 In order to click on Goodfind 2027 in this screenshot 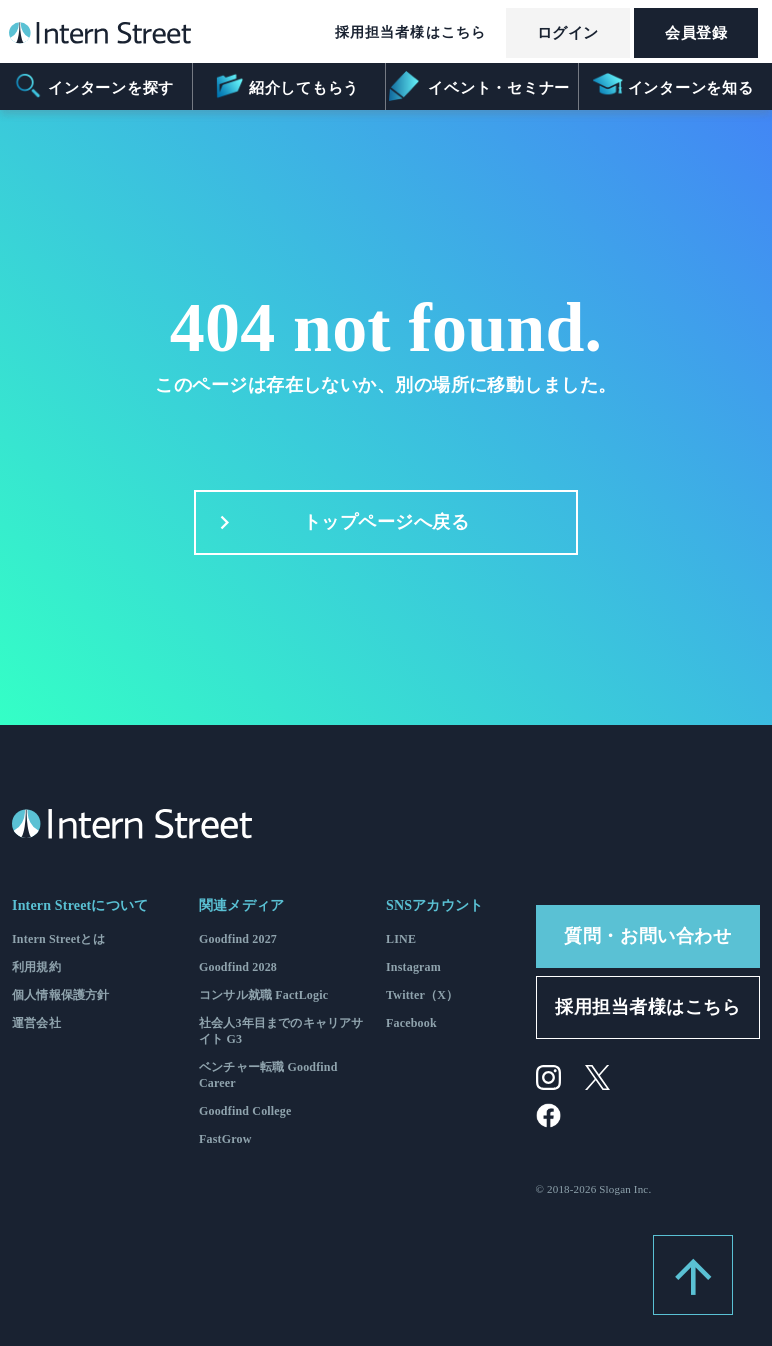, I will do `click(238, 939)`.